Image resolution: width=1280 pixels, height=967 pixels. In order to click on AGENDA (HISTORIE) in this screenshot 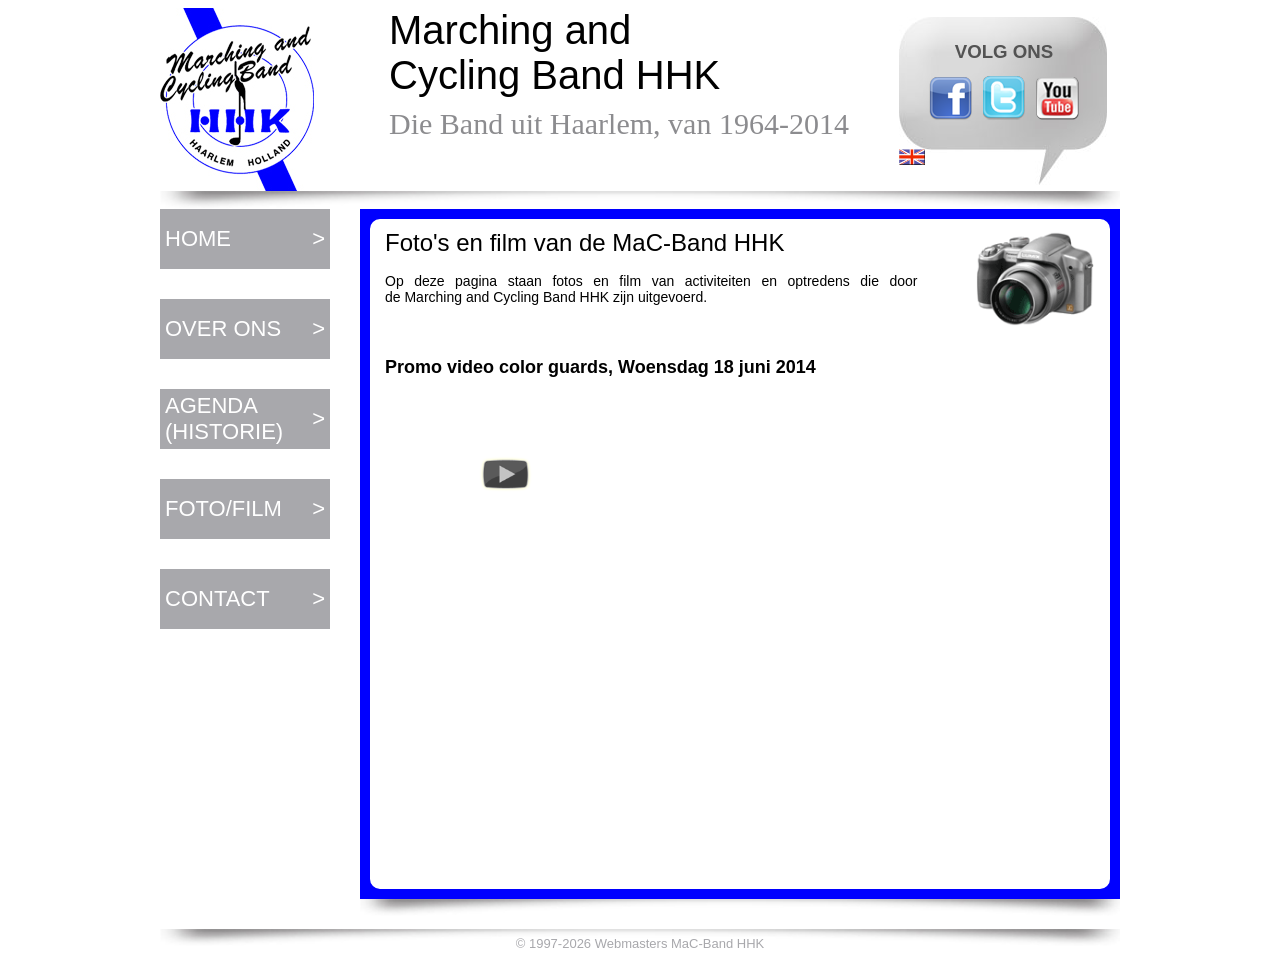, I will do `click(224, 418)`.